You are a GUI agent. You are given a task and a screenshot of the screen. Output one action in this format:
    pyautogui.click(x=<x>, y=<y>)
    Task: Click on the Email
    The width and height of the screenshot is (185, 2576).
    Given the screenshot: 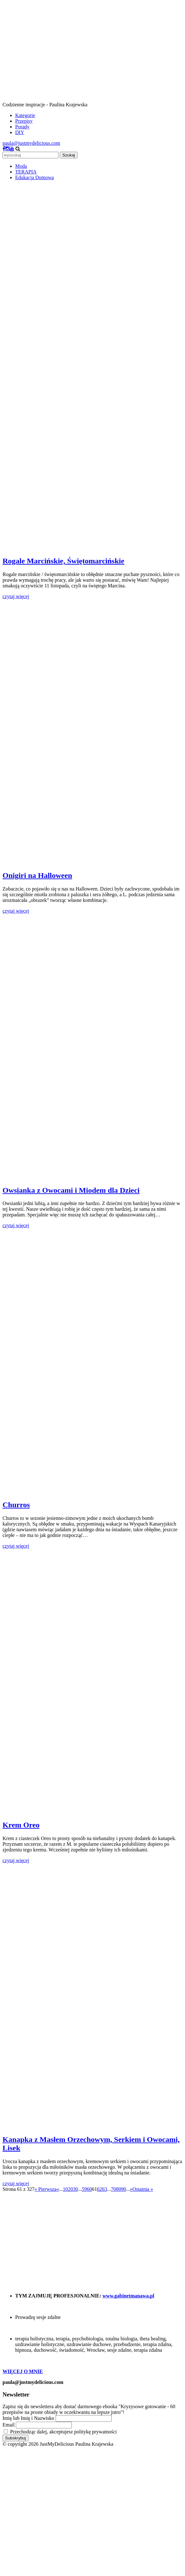 What is the action you would take?
    pyautogui.click(x=9, y=2424)
    